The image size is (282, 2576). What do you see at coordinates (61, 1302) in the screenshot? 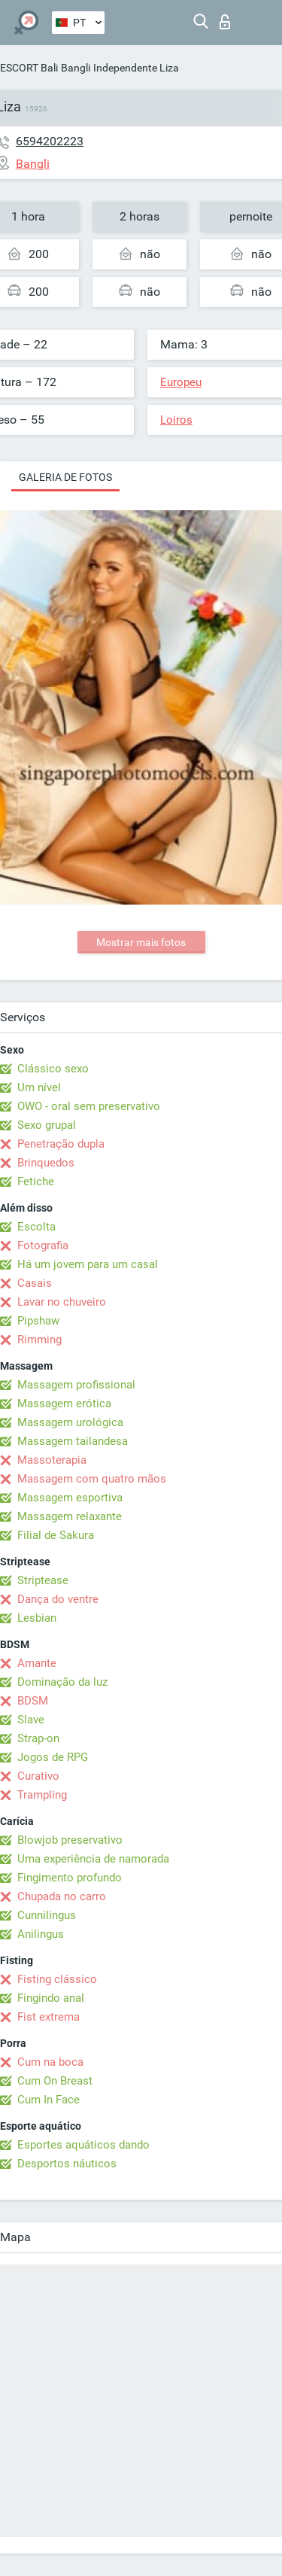
I see `Lavar no chuveiro` at bounding box center [61, 1302].